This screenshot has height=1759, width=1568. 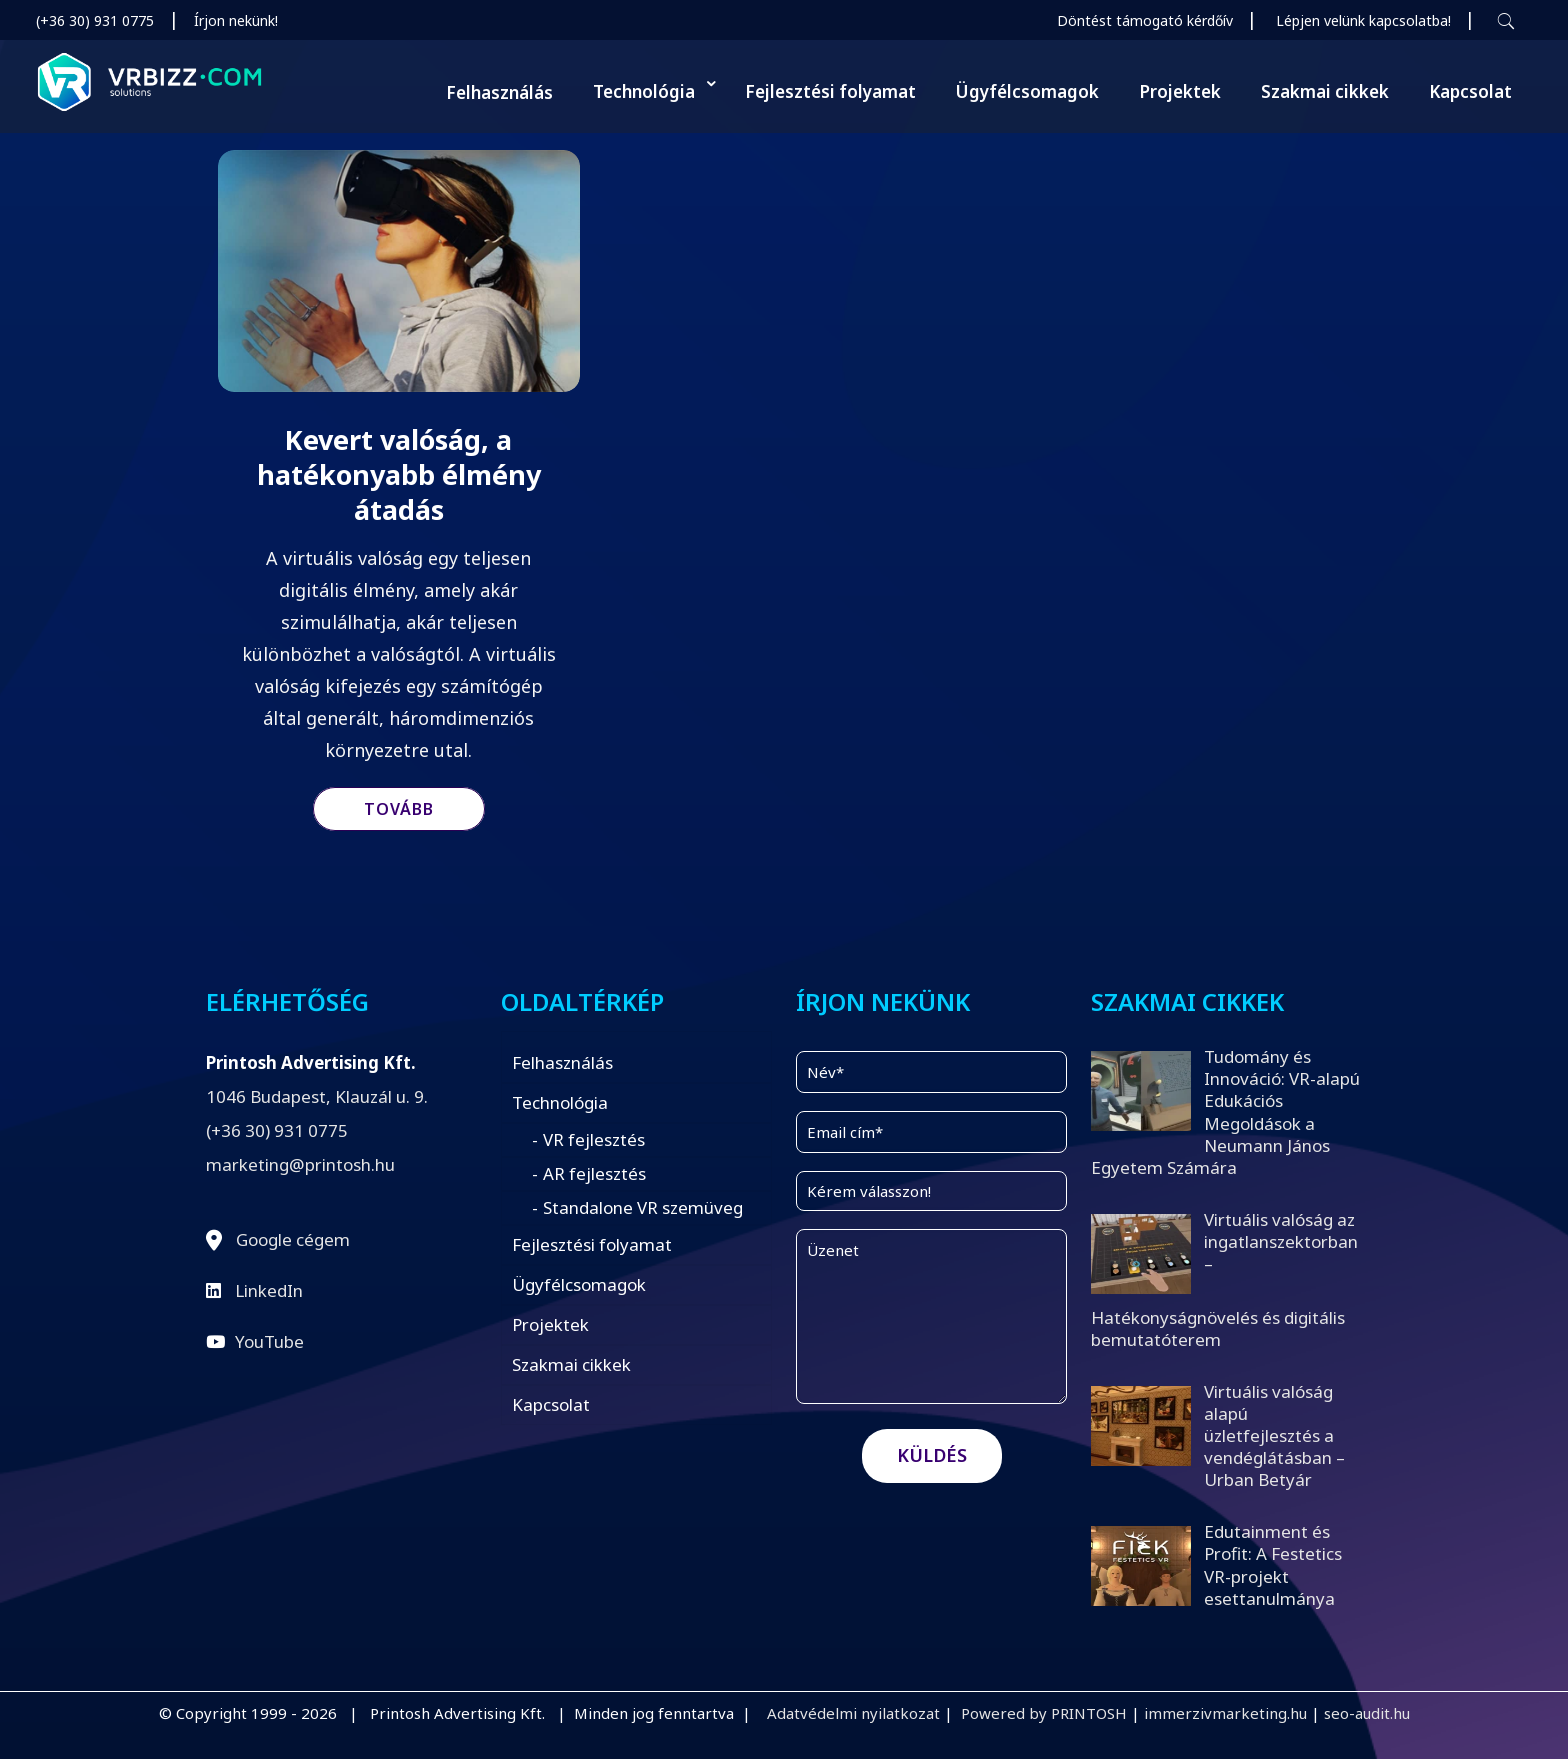 I want to click on Projektek, so click(x=550, y=1324).